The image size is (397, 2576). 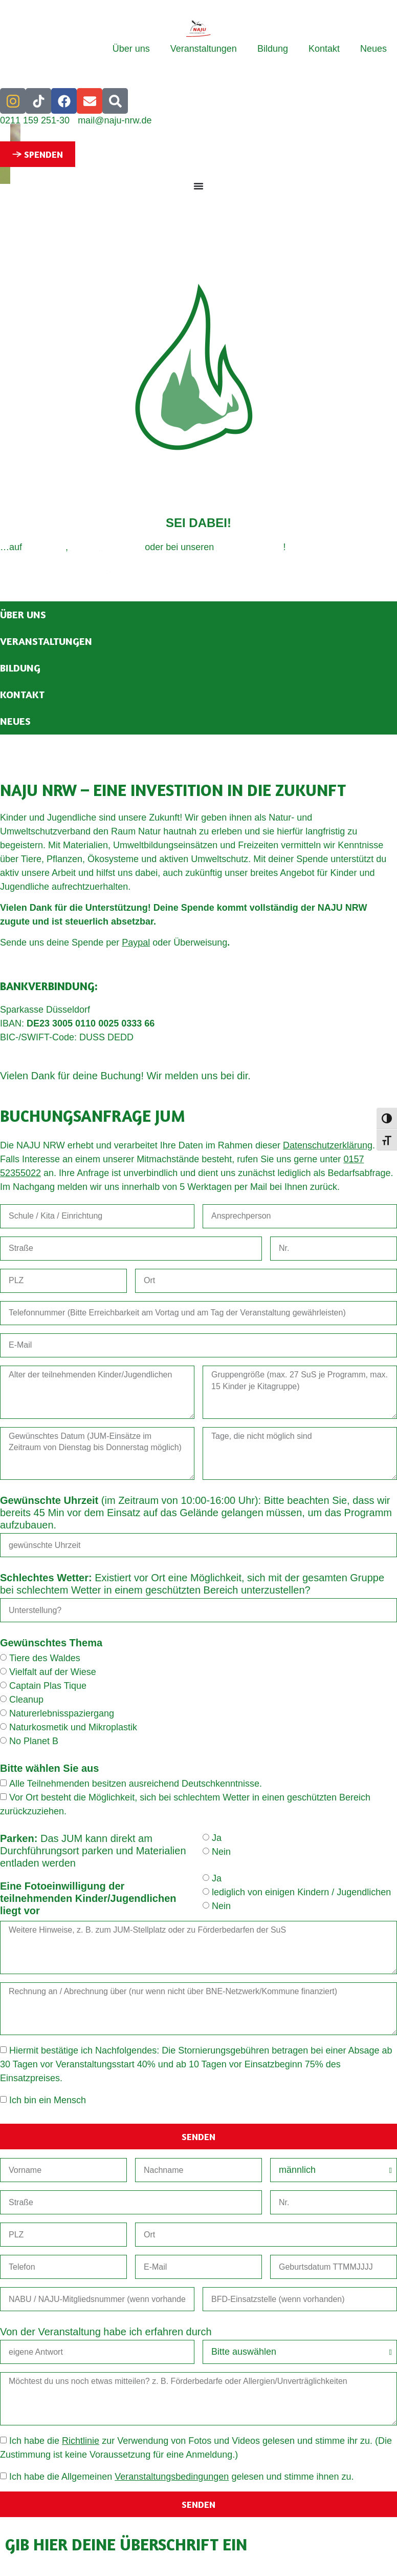 I want to click on lediglich von einigen Kindern / Jugendlichen, so click(x=301, y=1893).